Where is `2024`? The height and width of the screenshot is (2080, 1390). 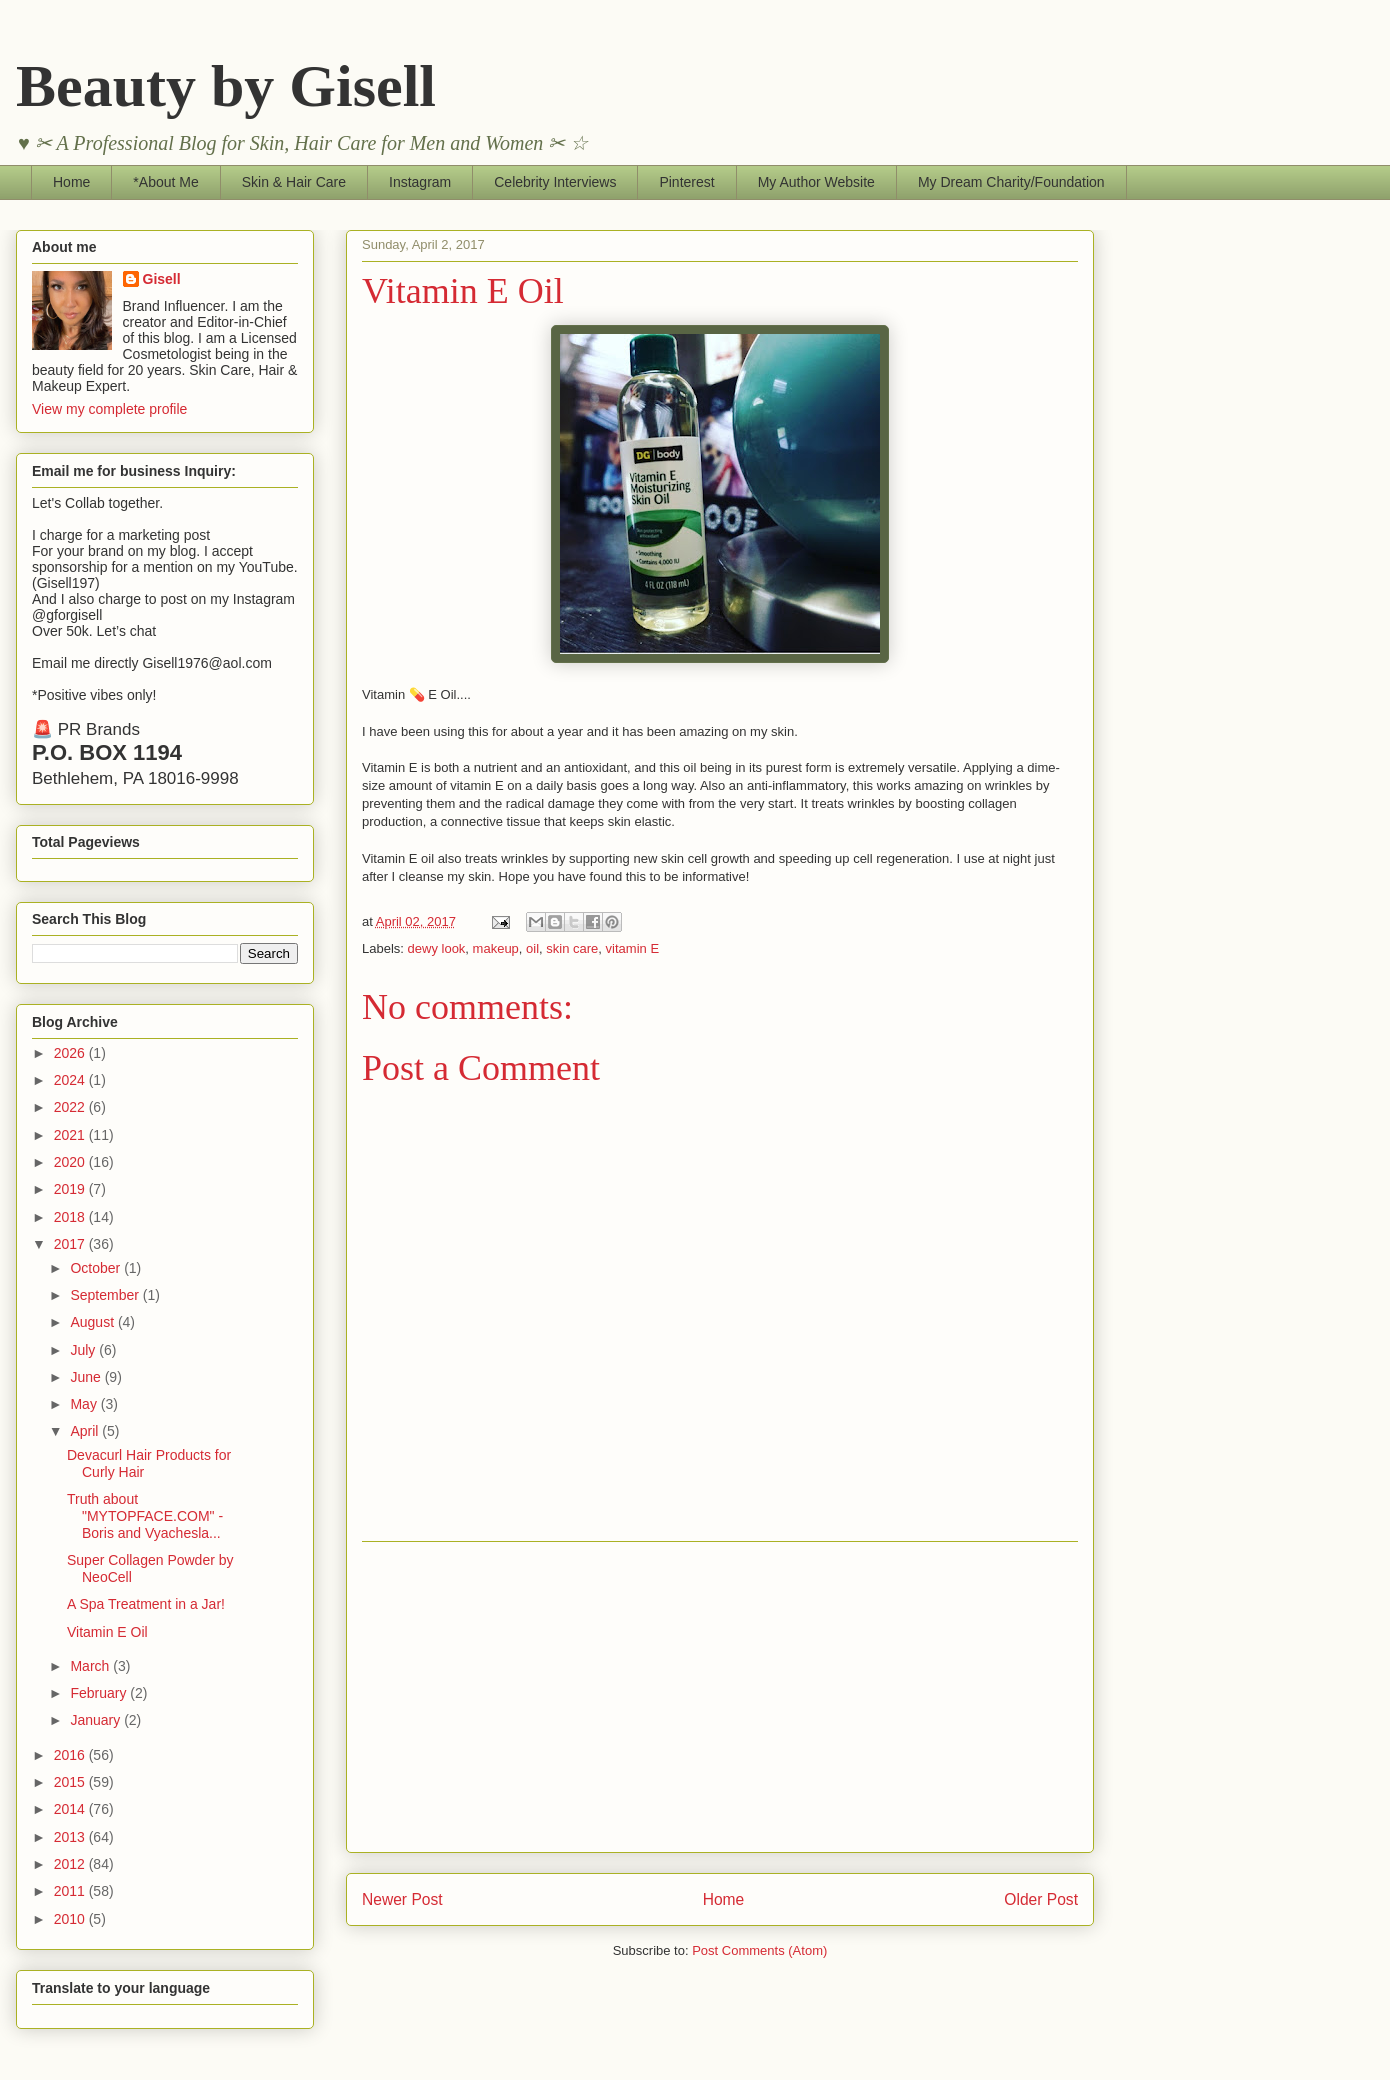 2024 is located at coordinates (71, 1080).